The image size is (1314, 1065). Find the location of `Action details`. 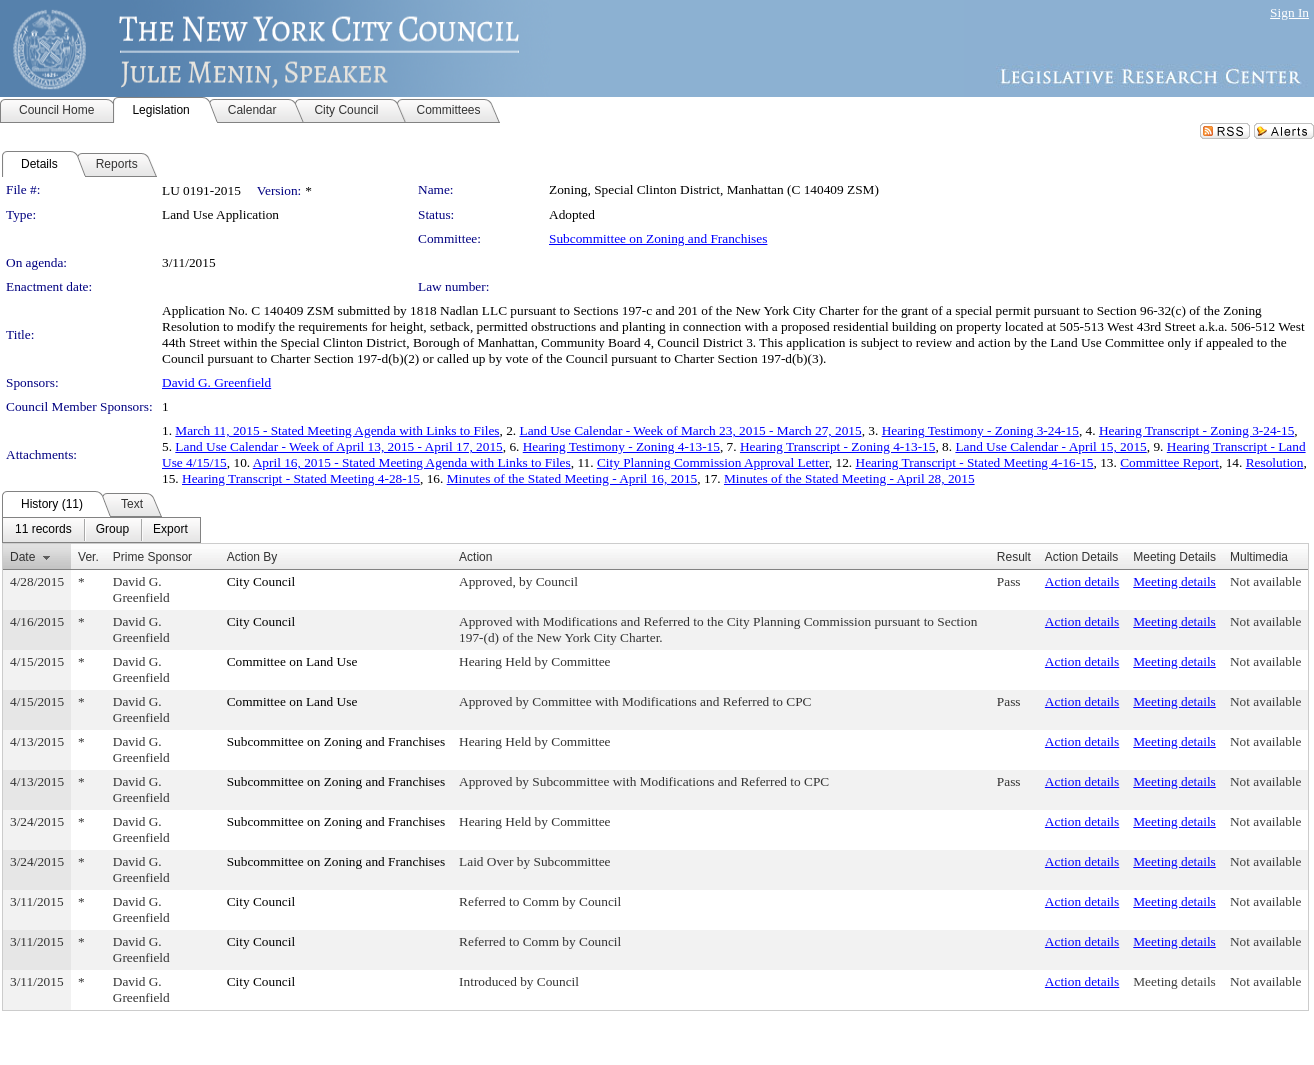

Action details is located at coordinates (1082, 581).